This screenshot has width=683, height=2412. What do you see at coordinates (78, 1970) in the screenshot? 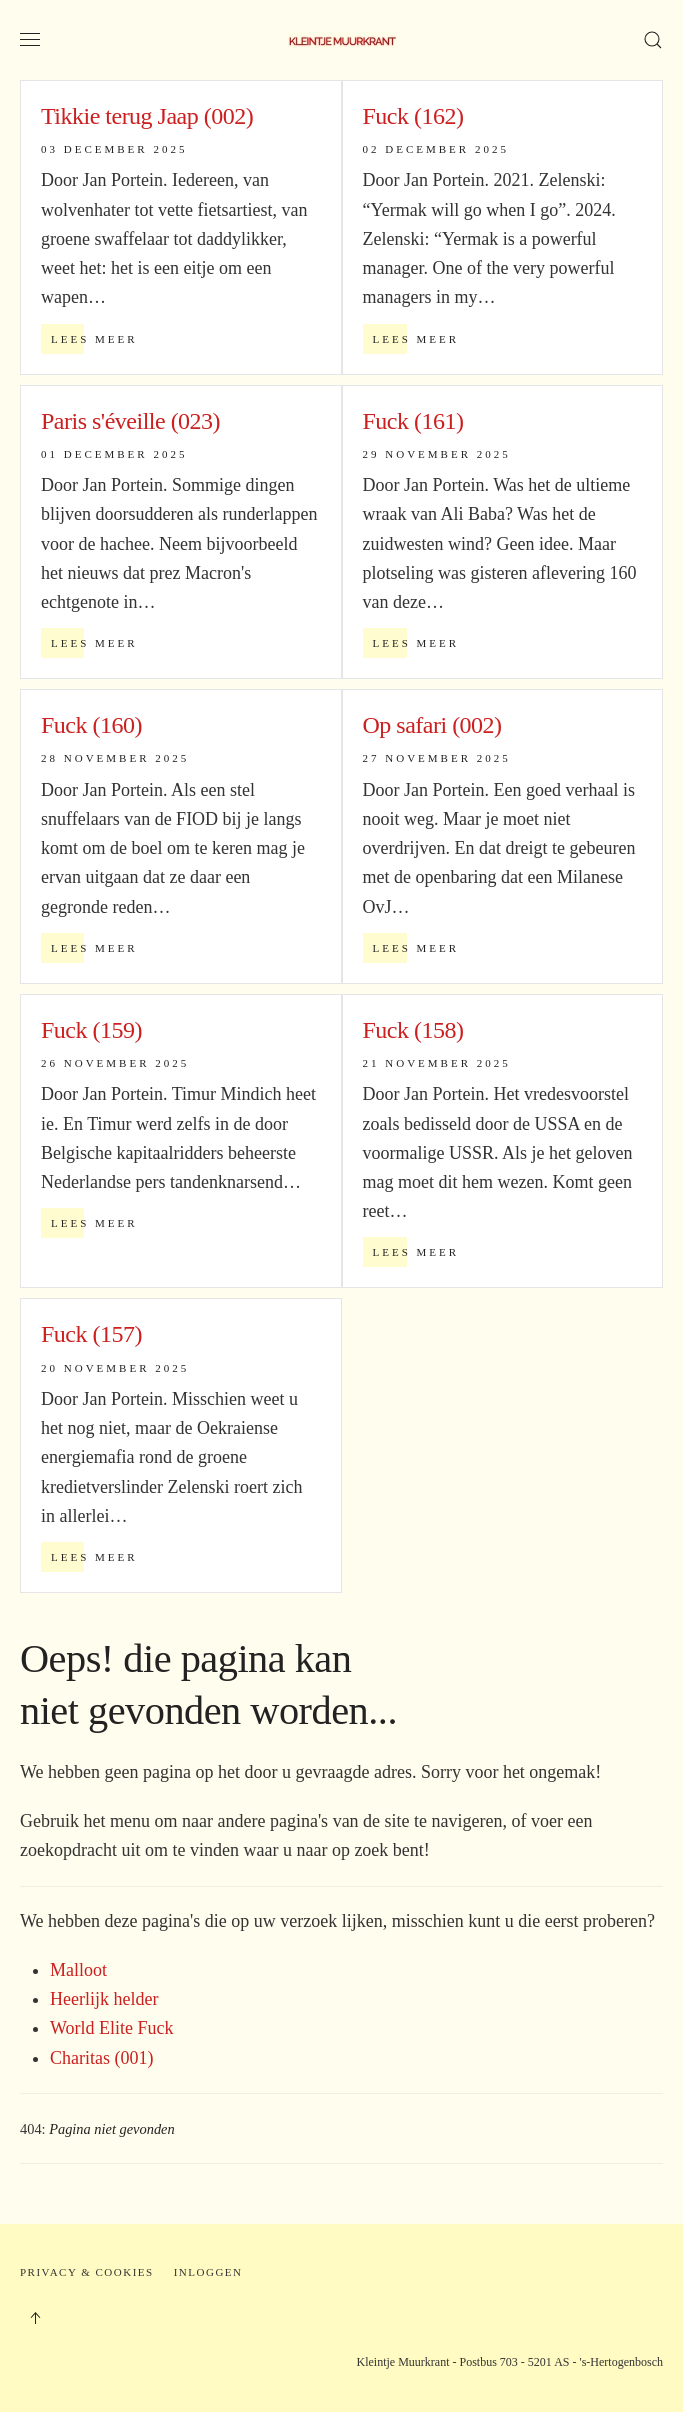
I see `Malloot` at bounding box center [78, 1970].